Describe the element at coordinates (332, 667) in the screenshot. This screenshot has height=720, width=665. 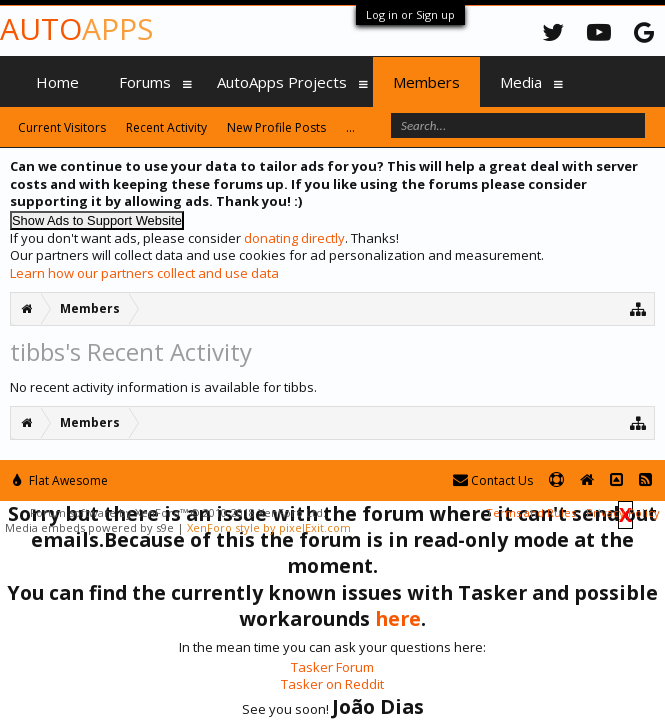
I see `Tasker Forum` at that location.